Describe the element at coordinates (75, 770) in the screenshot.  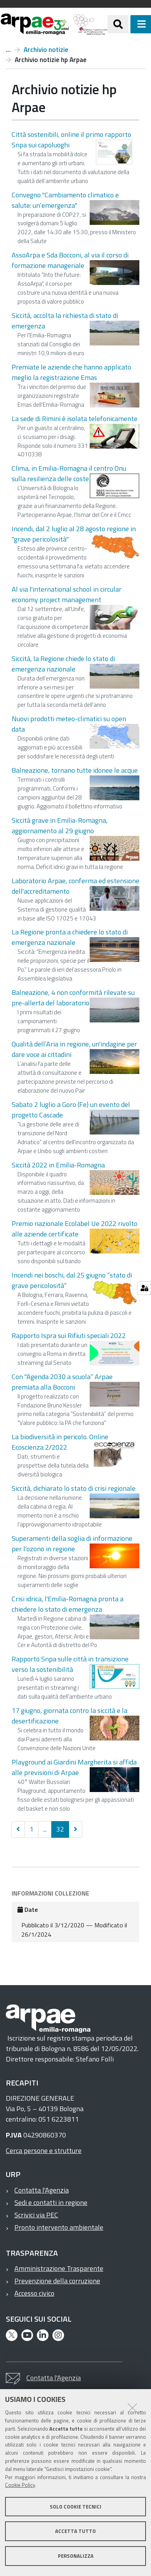
I see `Balneazione, tornano tutte idonee le acque` at that location.